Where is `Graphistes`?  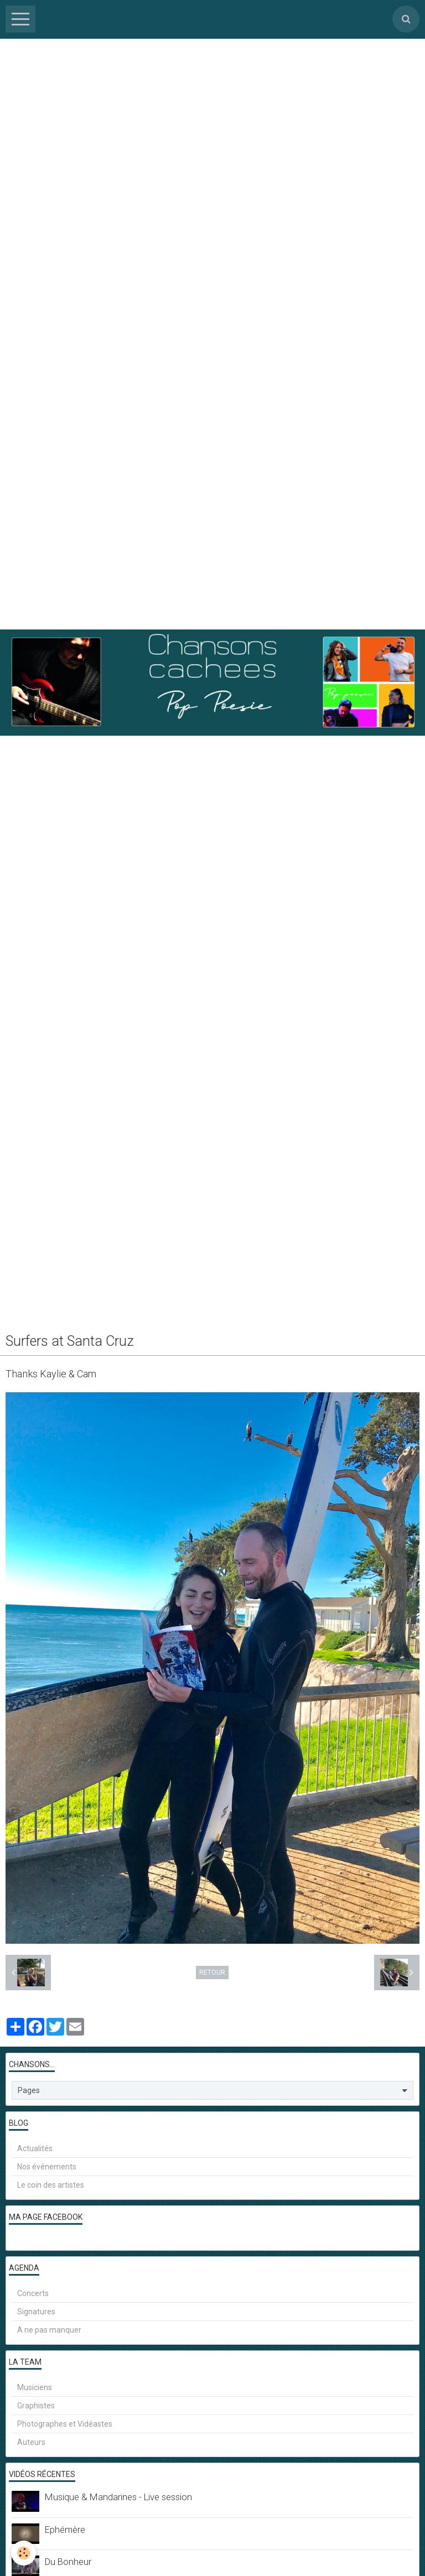 Graphistes is located at coordinates (36, 2405).